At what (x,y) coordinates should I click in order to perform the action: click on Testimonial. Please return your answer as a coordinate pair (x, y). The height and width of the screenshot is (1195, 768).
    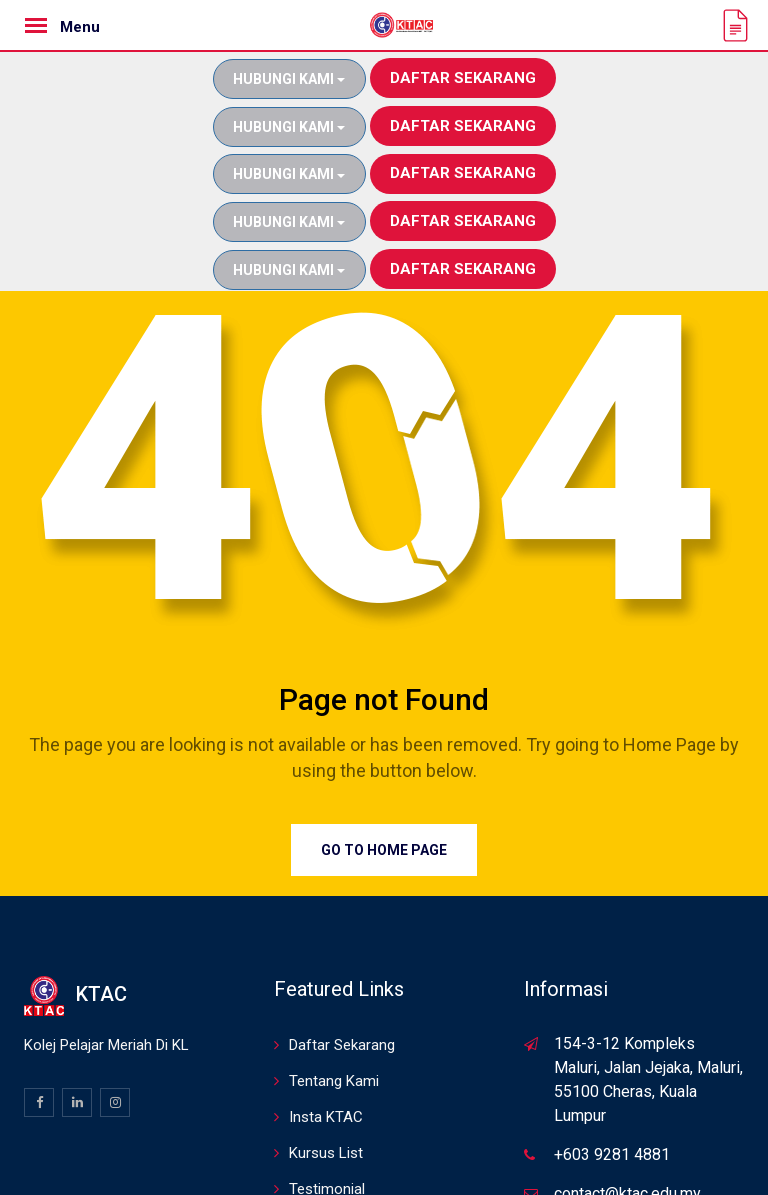
    Looking at the image, I should click on (327, 1093).